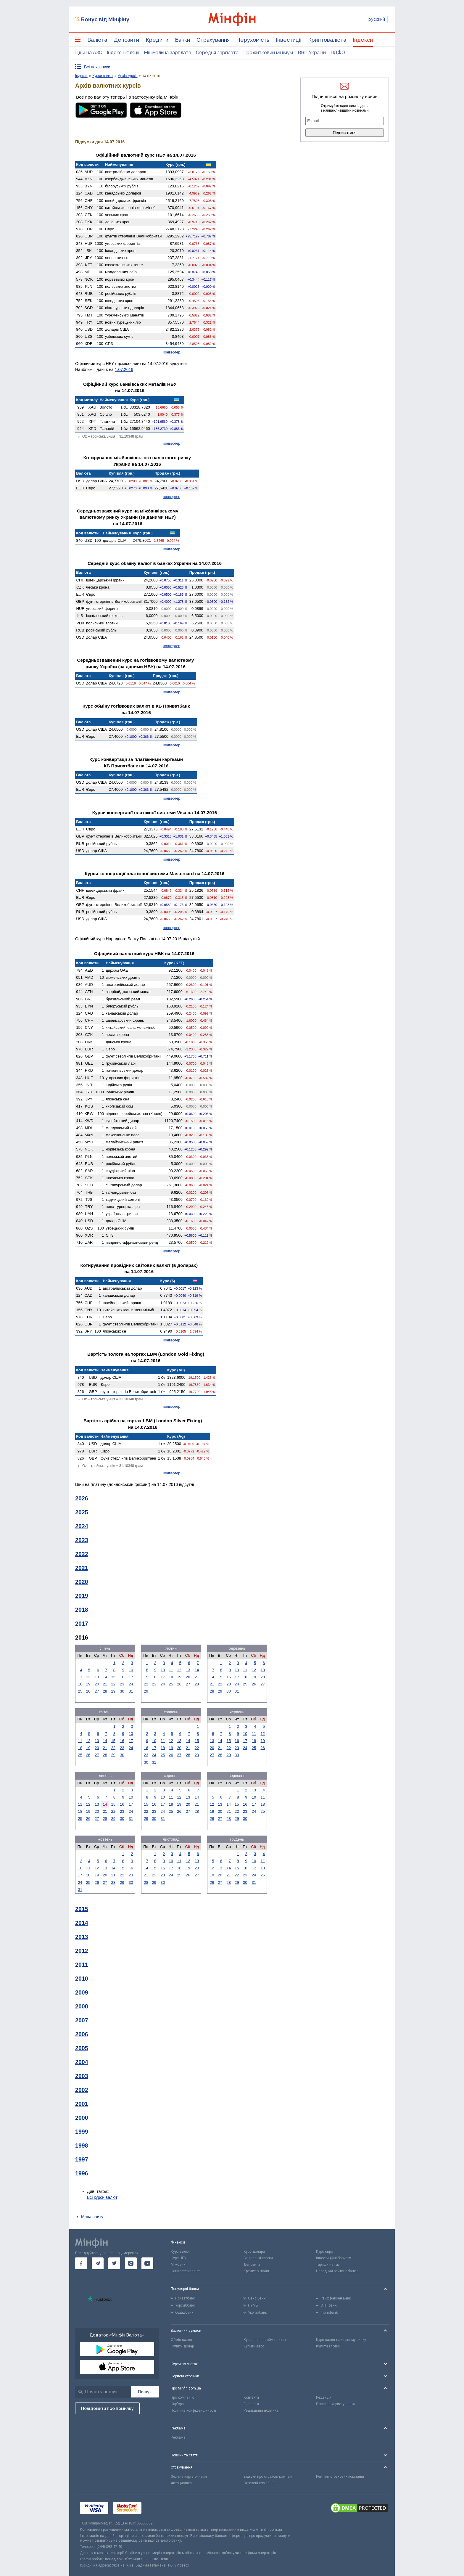  Describe the element at coordinates (97, 1677) in the screenshot. I see `13` at that location.